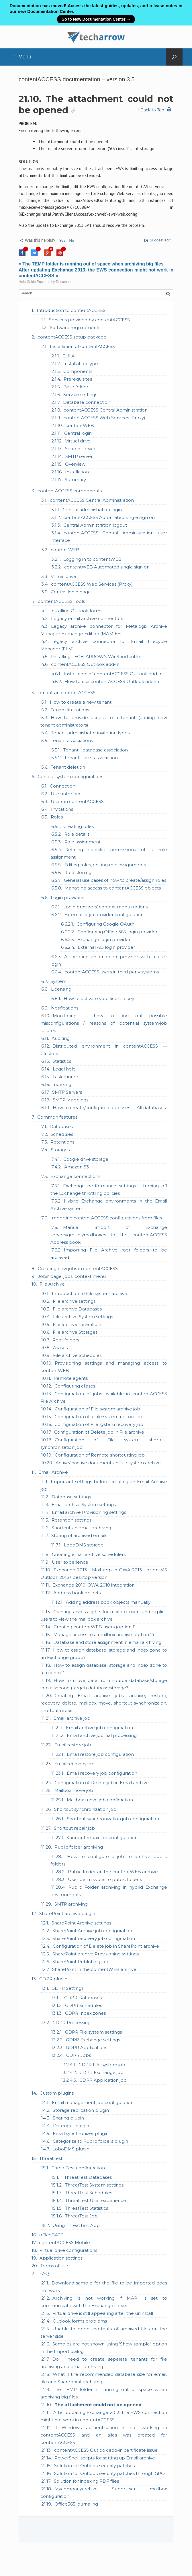 The width and height of the screenshot is (192, 2576). I want to click on Hybrid Exchange environments in the Email Archive system, so click(108, 1204).